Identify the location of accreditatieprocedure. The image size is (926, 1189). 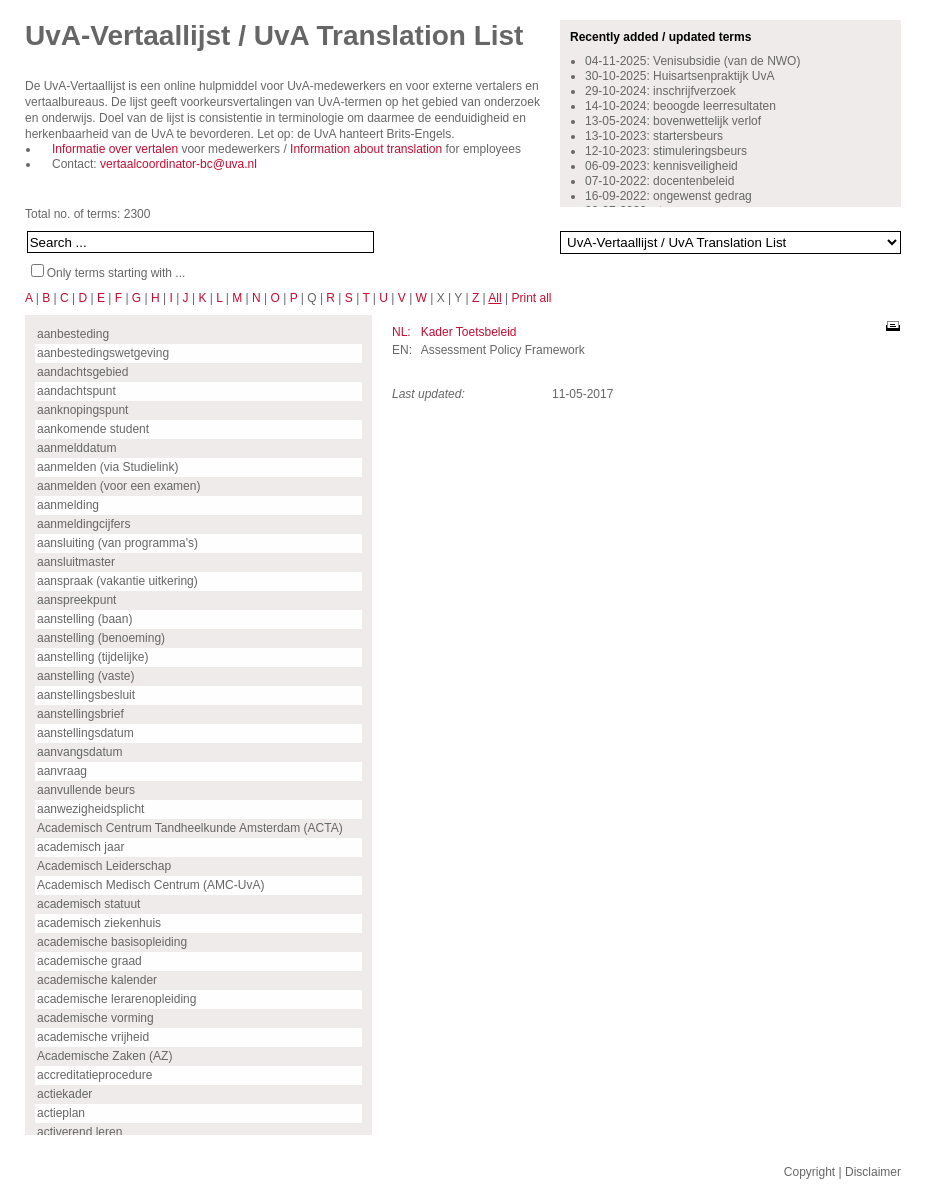
(94, 1075).